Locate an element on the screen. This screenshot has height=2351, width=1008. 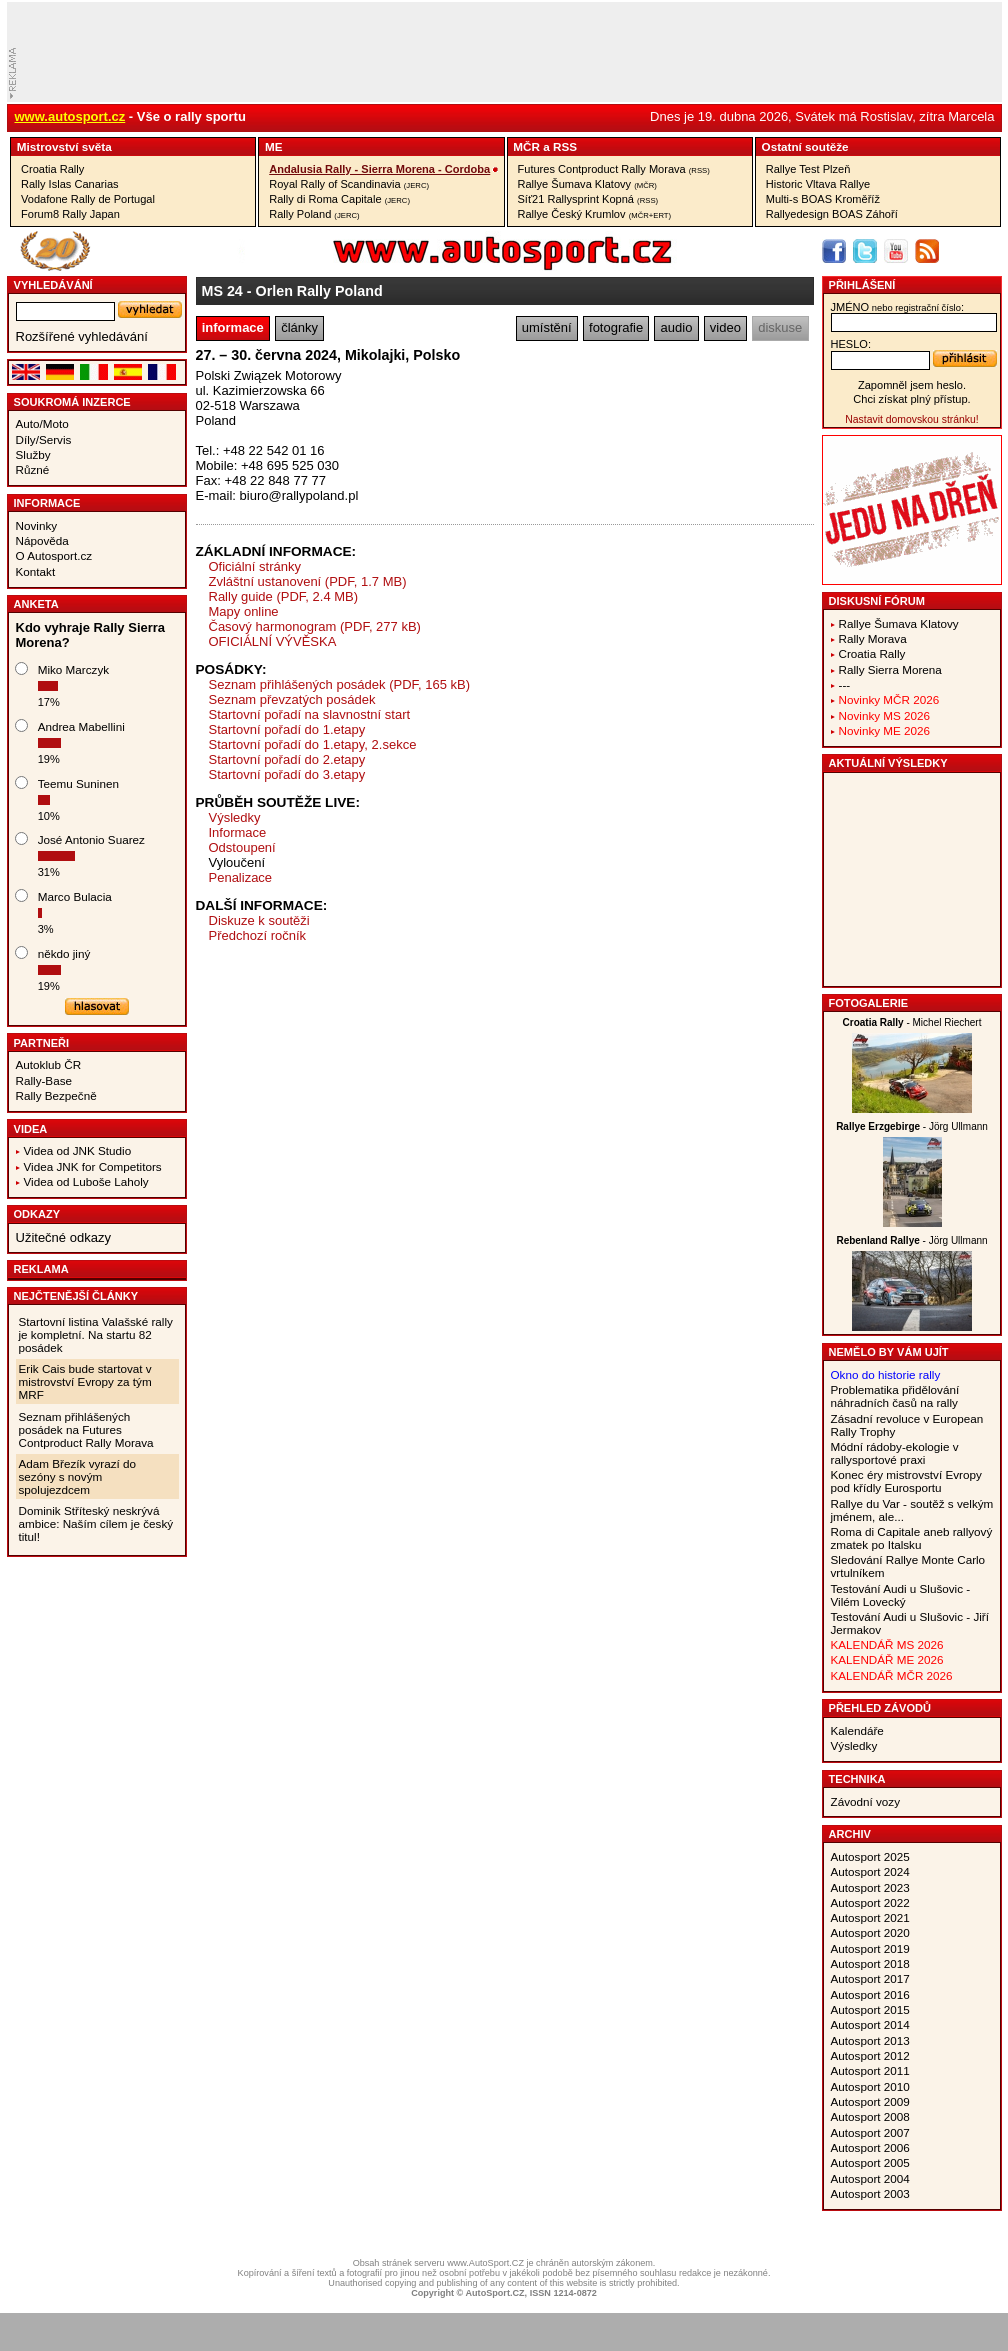
Diskuze k soutěži is located at coordinates (259, 920).